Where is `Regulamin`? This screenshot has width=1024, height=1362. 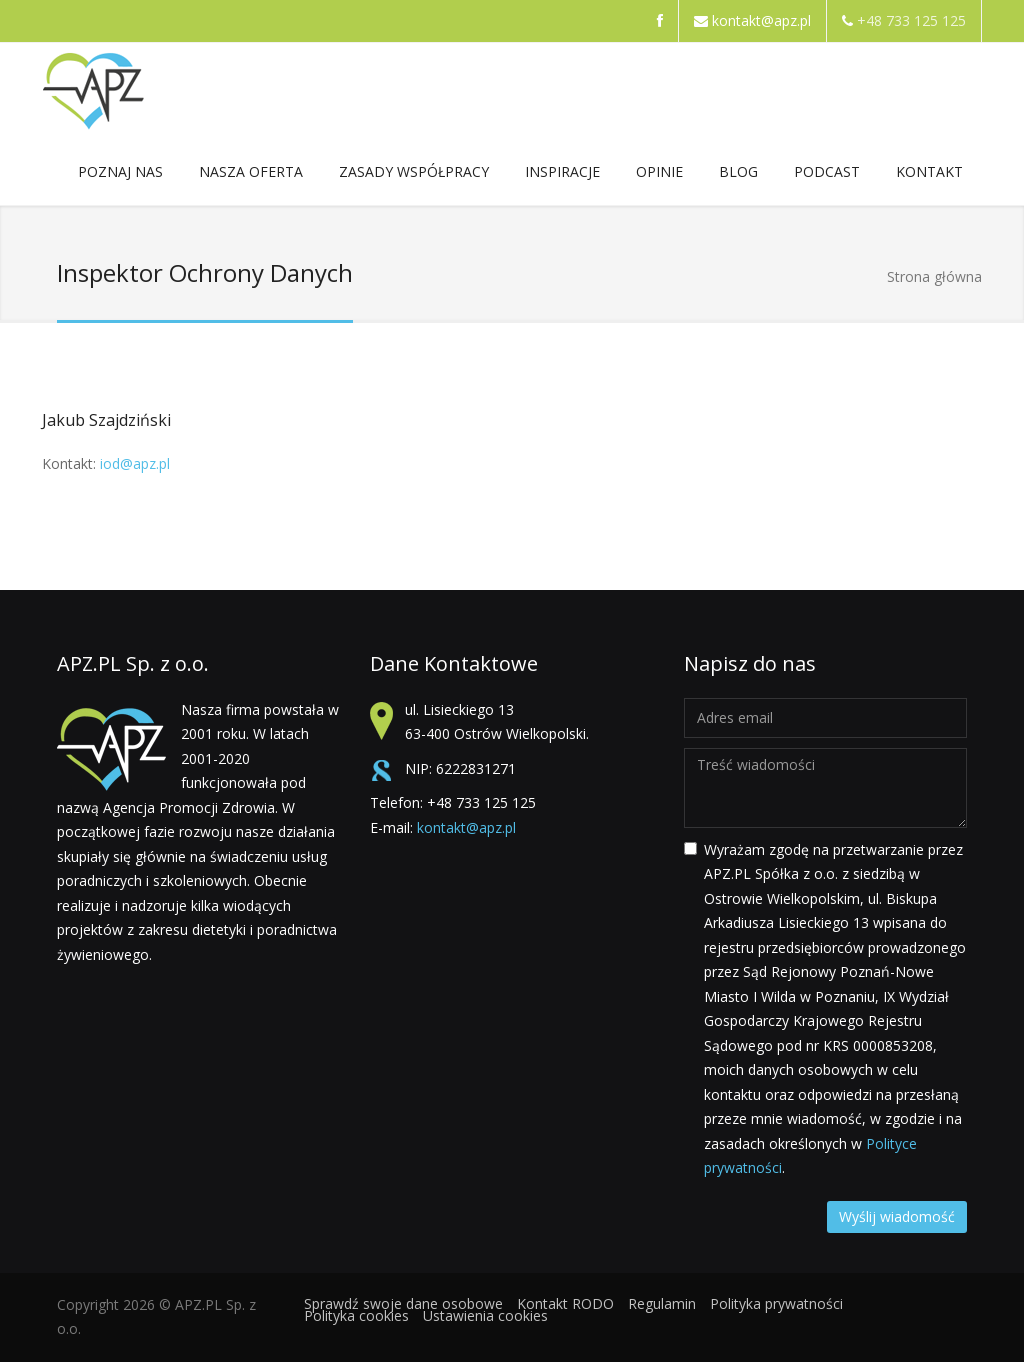 Regulamin is located at coordinates (662, 1303).